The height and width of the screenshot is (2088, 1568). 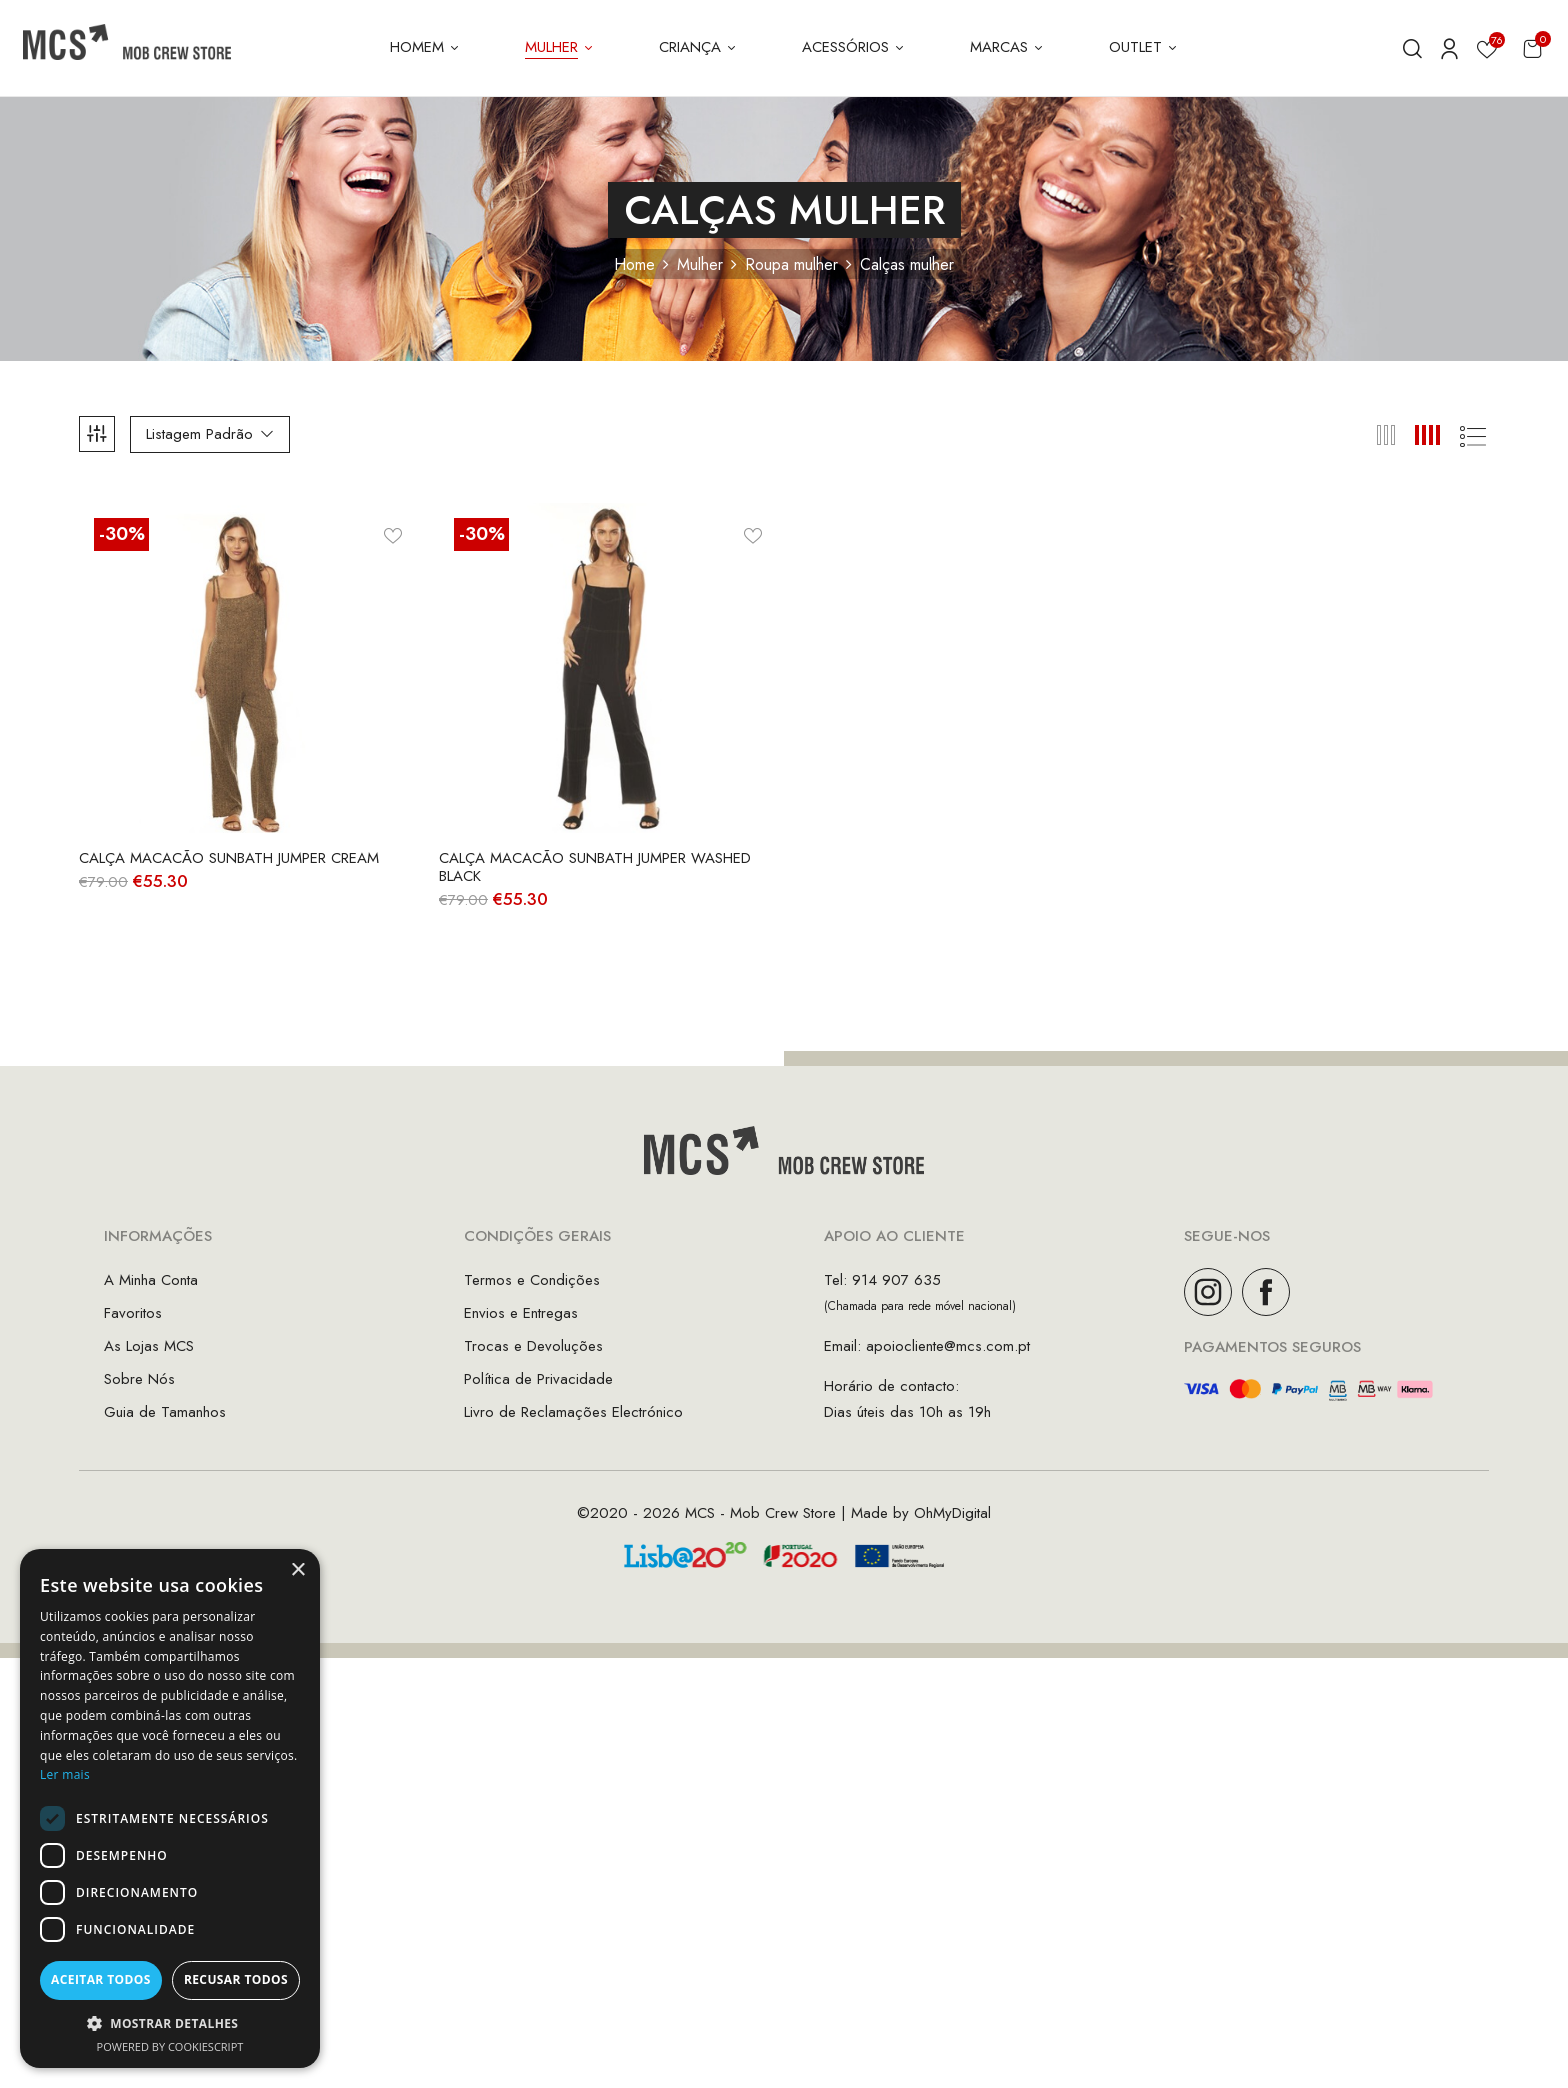 I want to click on Guia de Tamanhos, so click(x=165, y=1412).